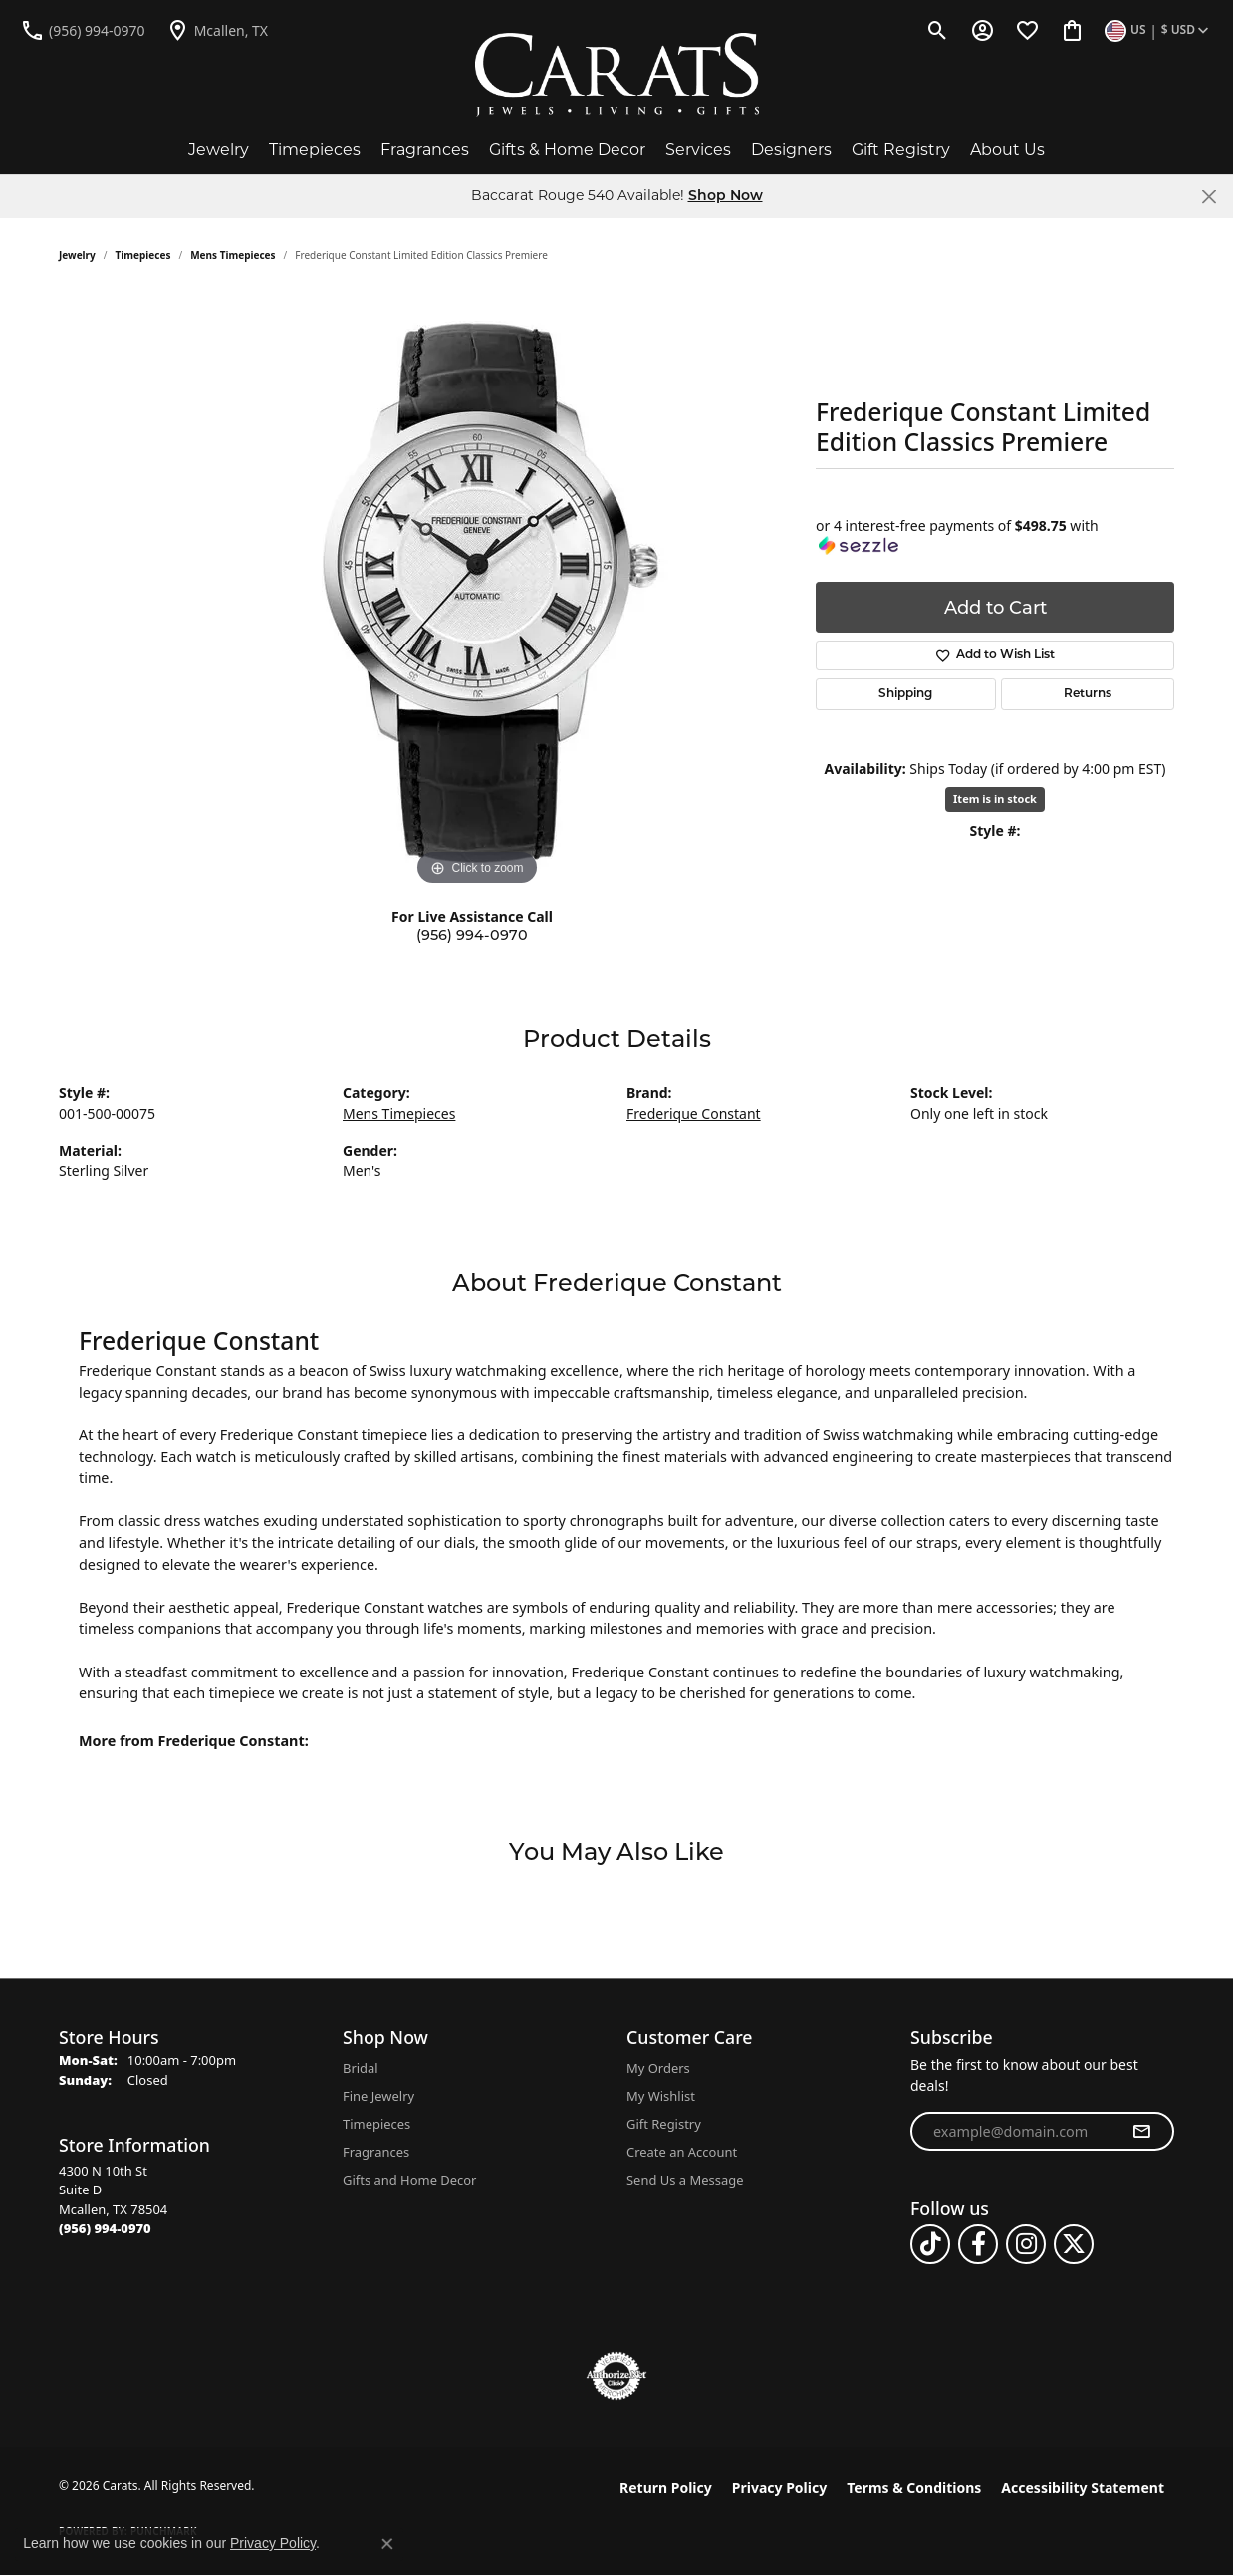 The width and height of the screenshot is (1233, 2576). Describe the element at coordinates (77, 255) in the screenshot. I see `jewelry` at that location.